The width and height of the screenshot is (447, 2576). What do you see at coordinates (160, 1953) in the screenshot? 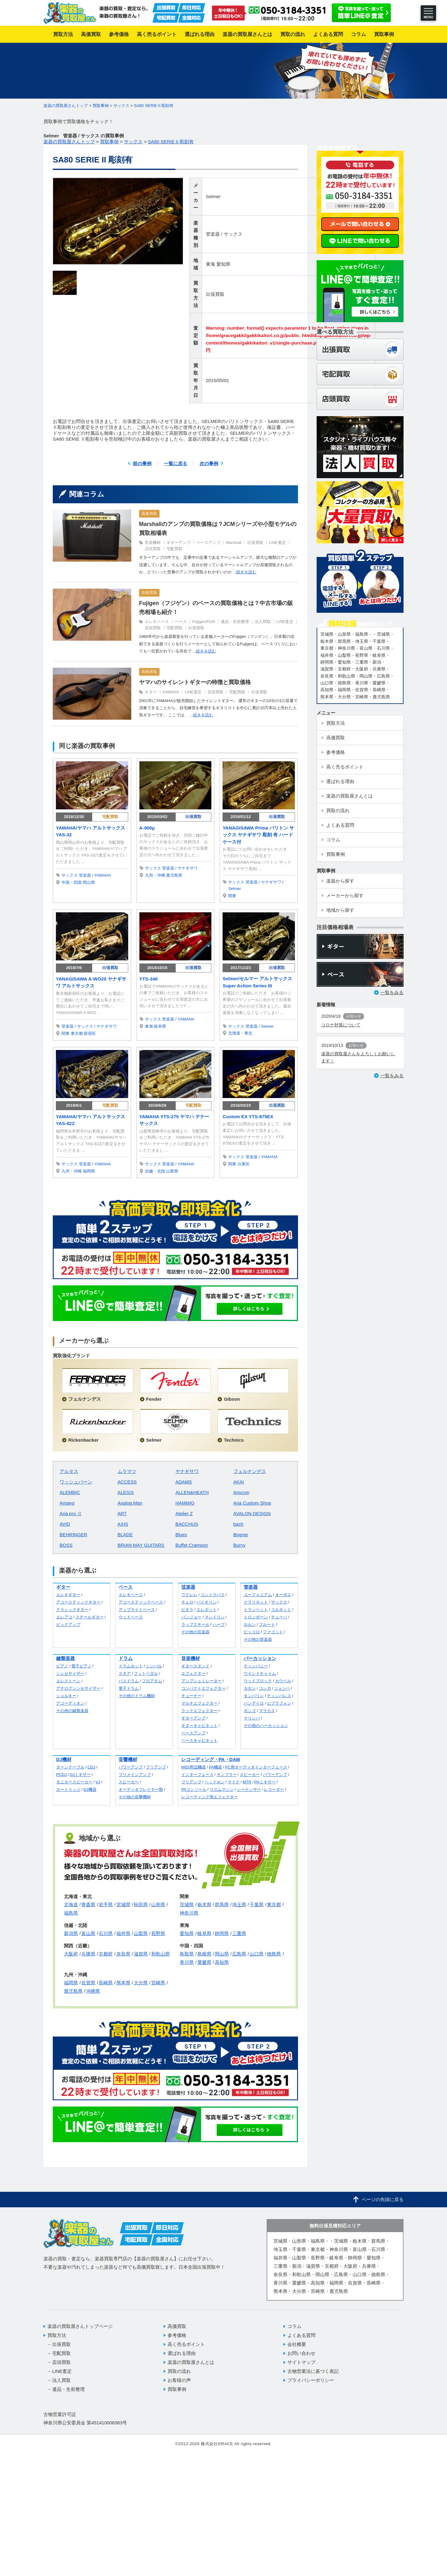
I see `和歌山県` at bounding box center [160, 1953].